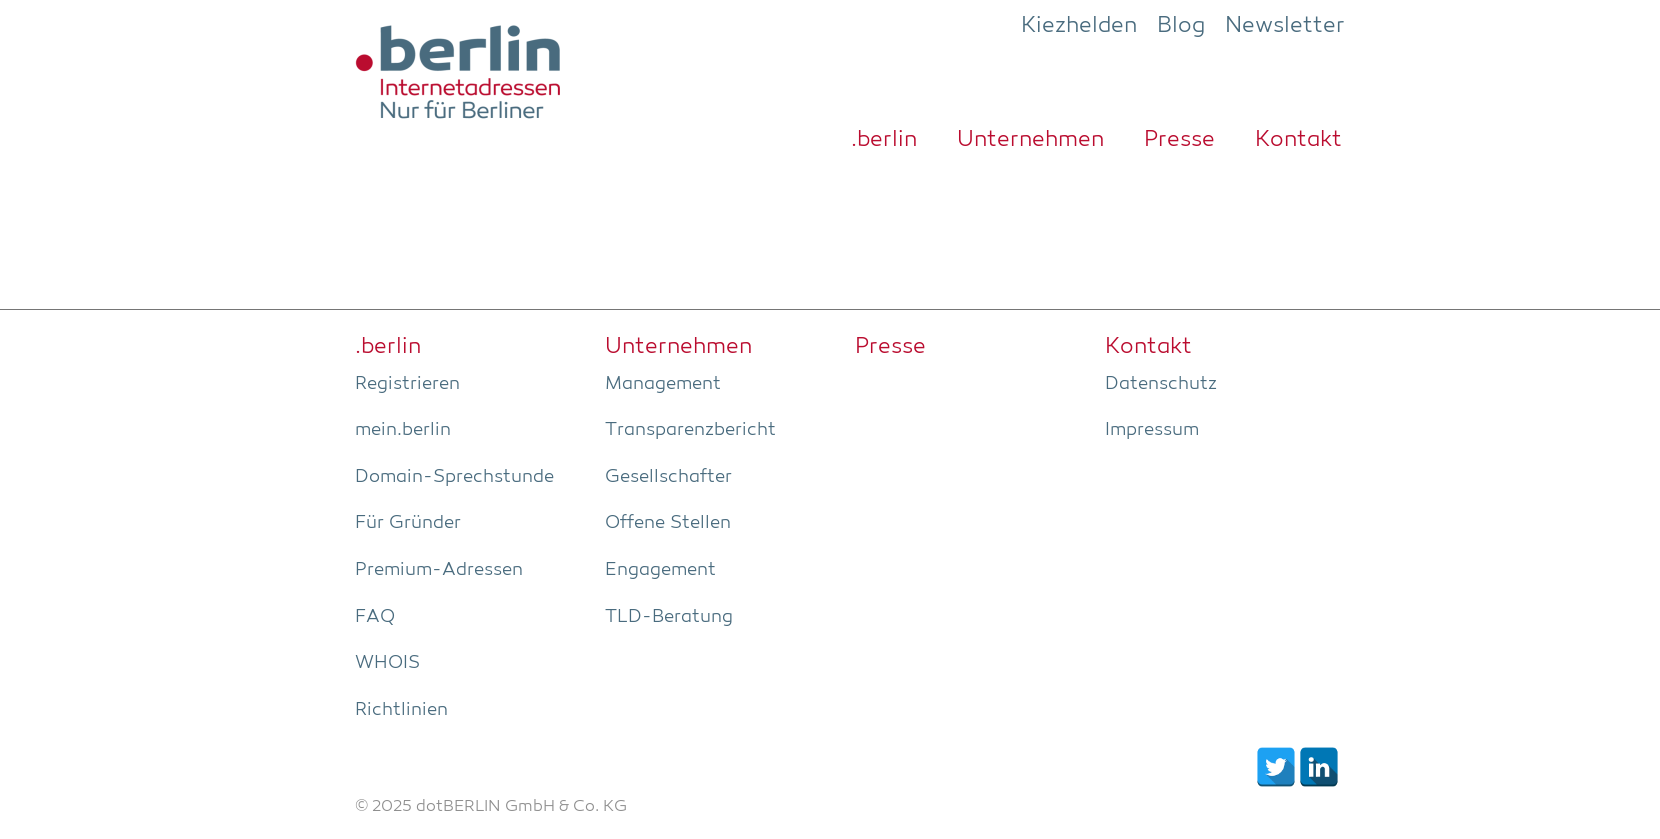 Image resolution: width=1660 pixels, height=839 pixels. What do you see at coordinates (407, 384) in the screenshot?
I see `Regis­trie­ren` at bounding box center [407, 384].